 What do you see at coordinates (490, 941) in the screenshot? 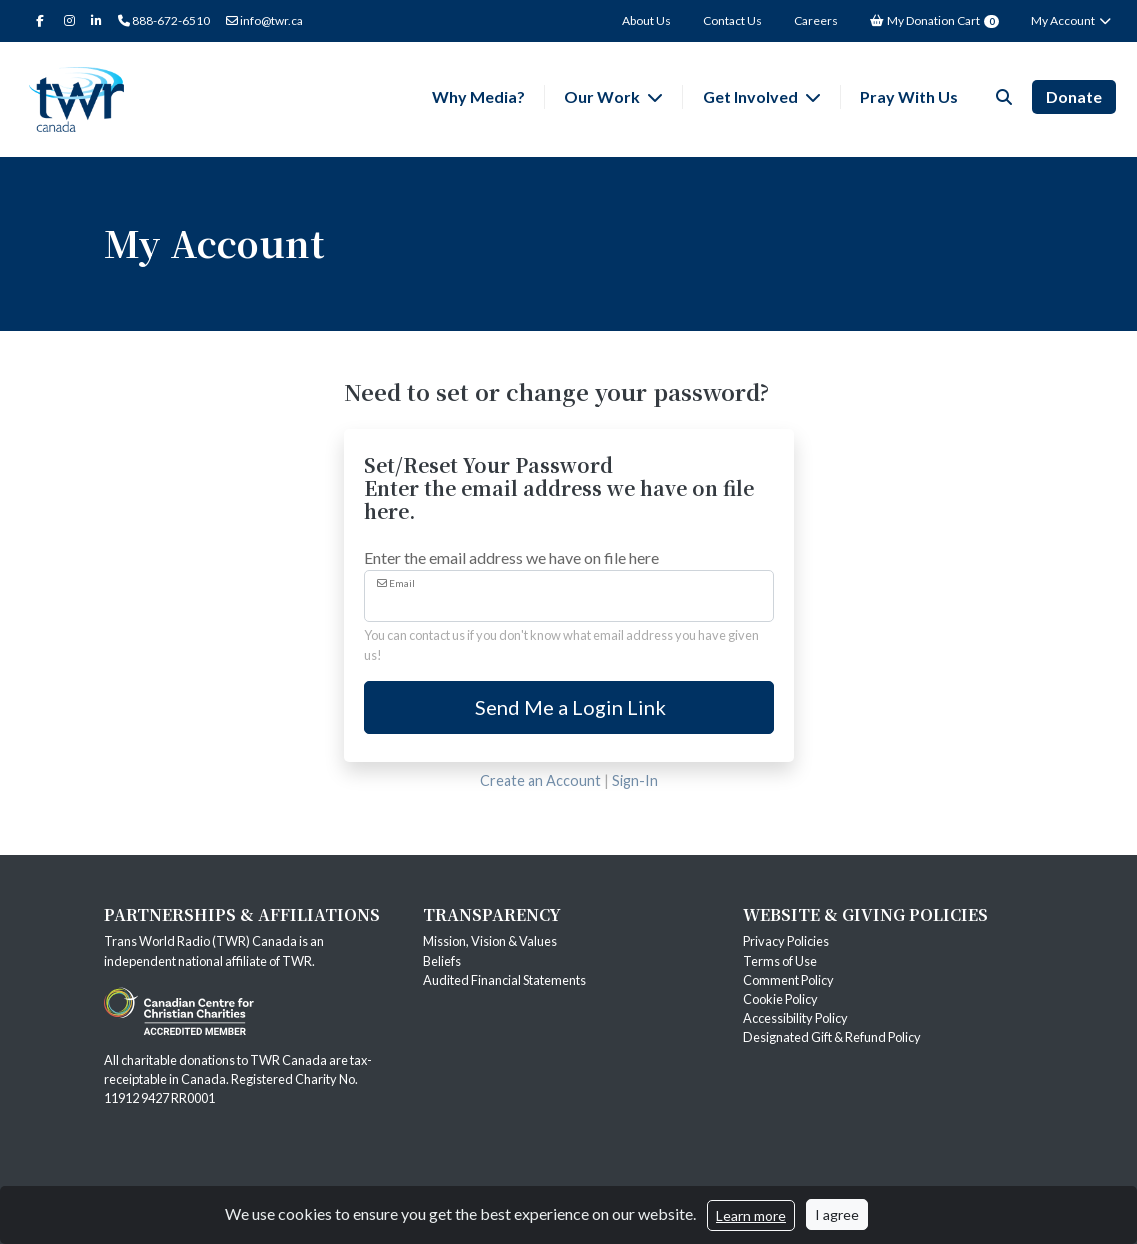
I see `Mission, Vision & Values` at bounding box center [490, 941].